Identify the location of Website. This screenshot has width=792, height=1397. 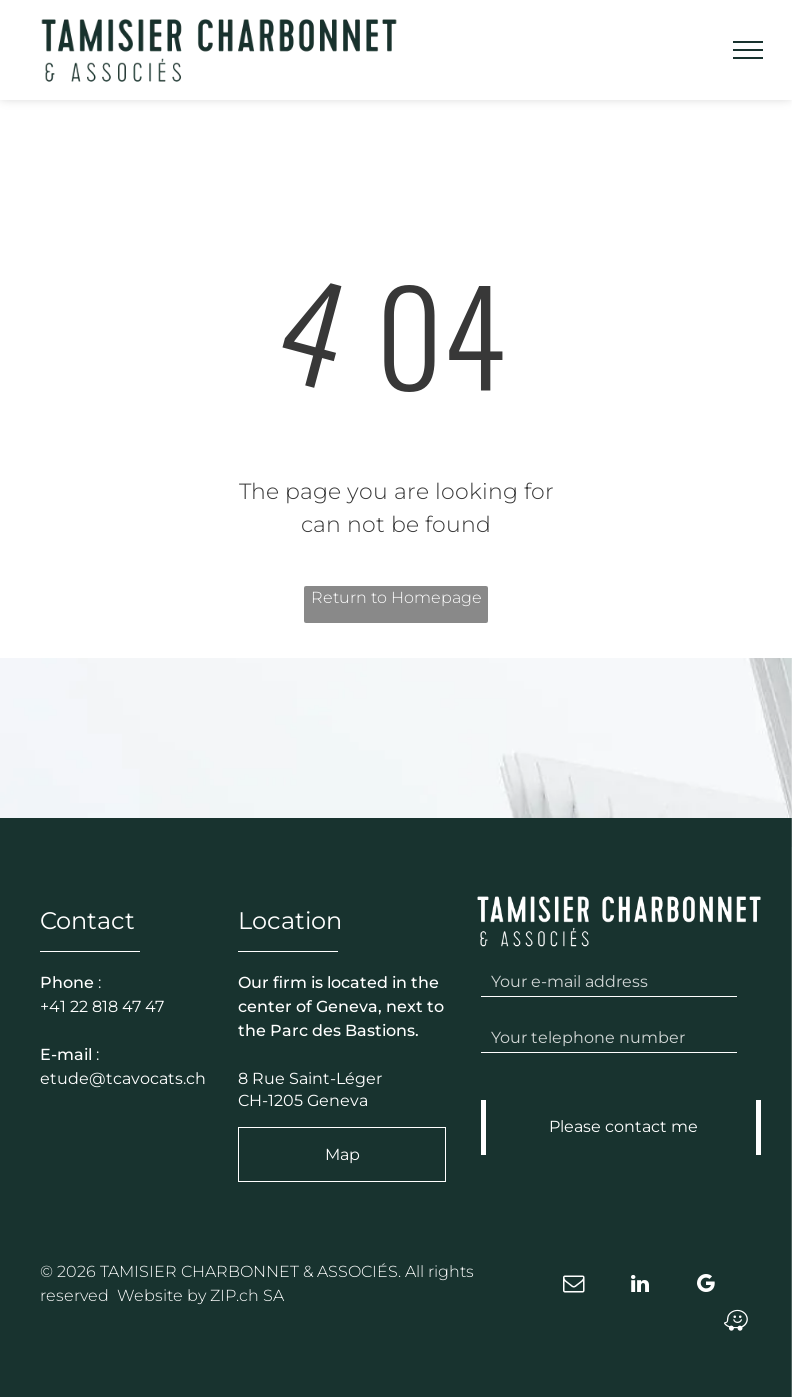
(150, 1295).